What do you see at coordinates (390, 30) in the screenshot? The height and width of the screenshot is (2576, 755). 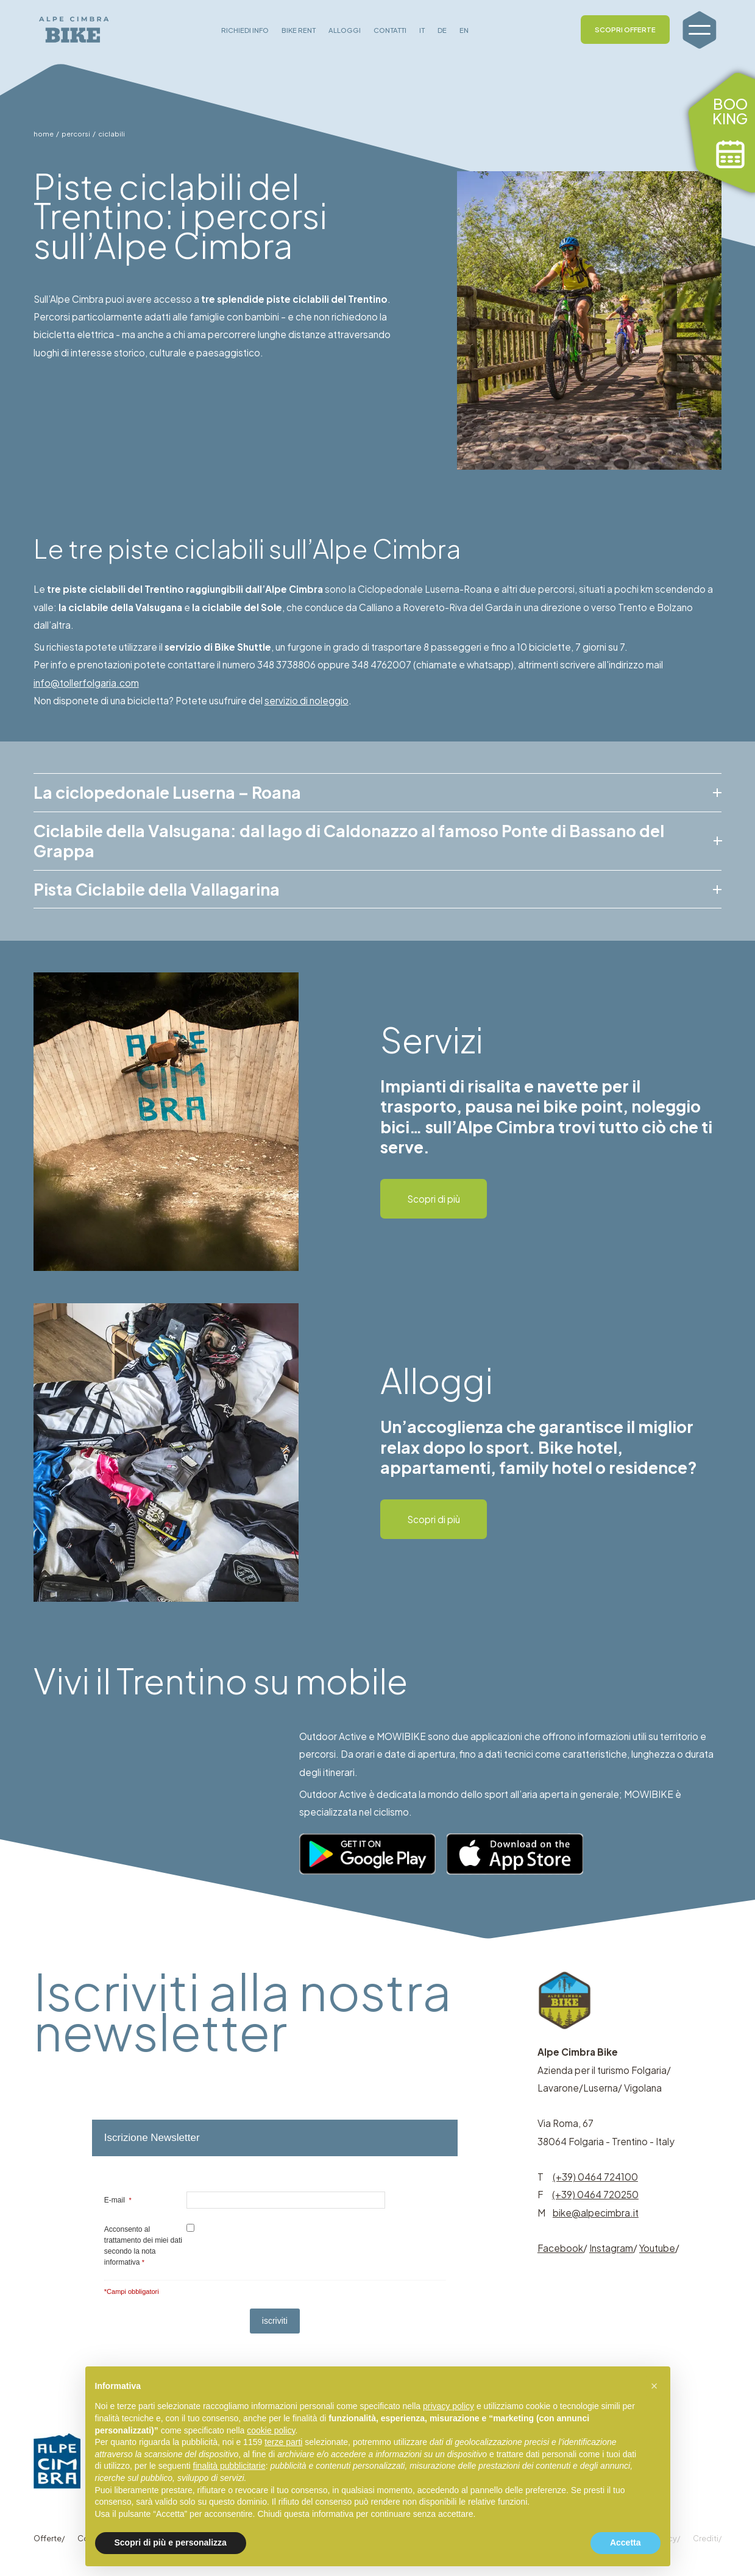 I see `CONTATTI` at bounding box center [390, 30].